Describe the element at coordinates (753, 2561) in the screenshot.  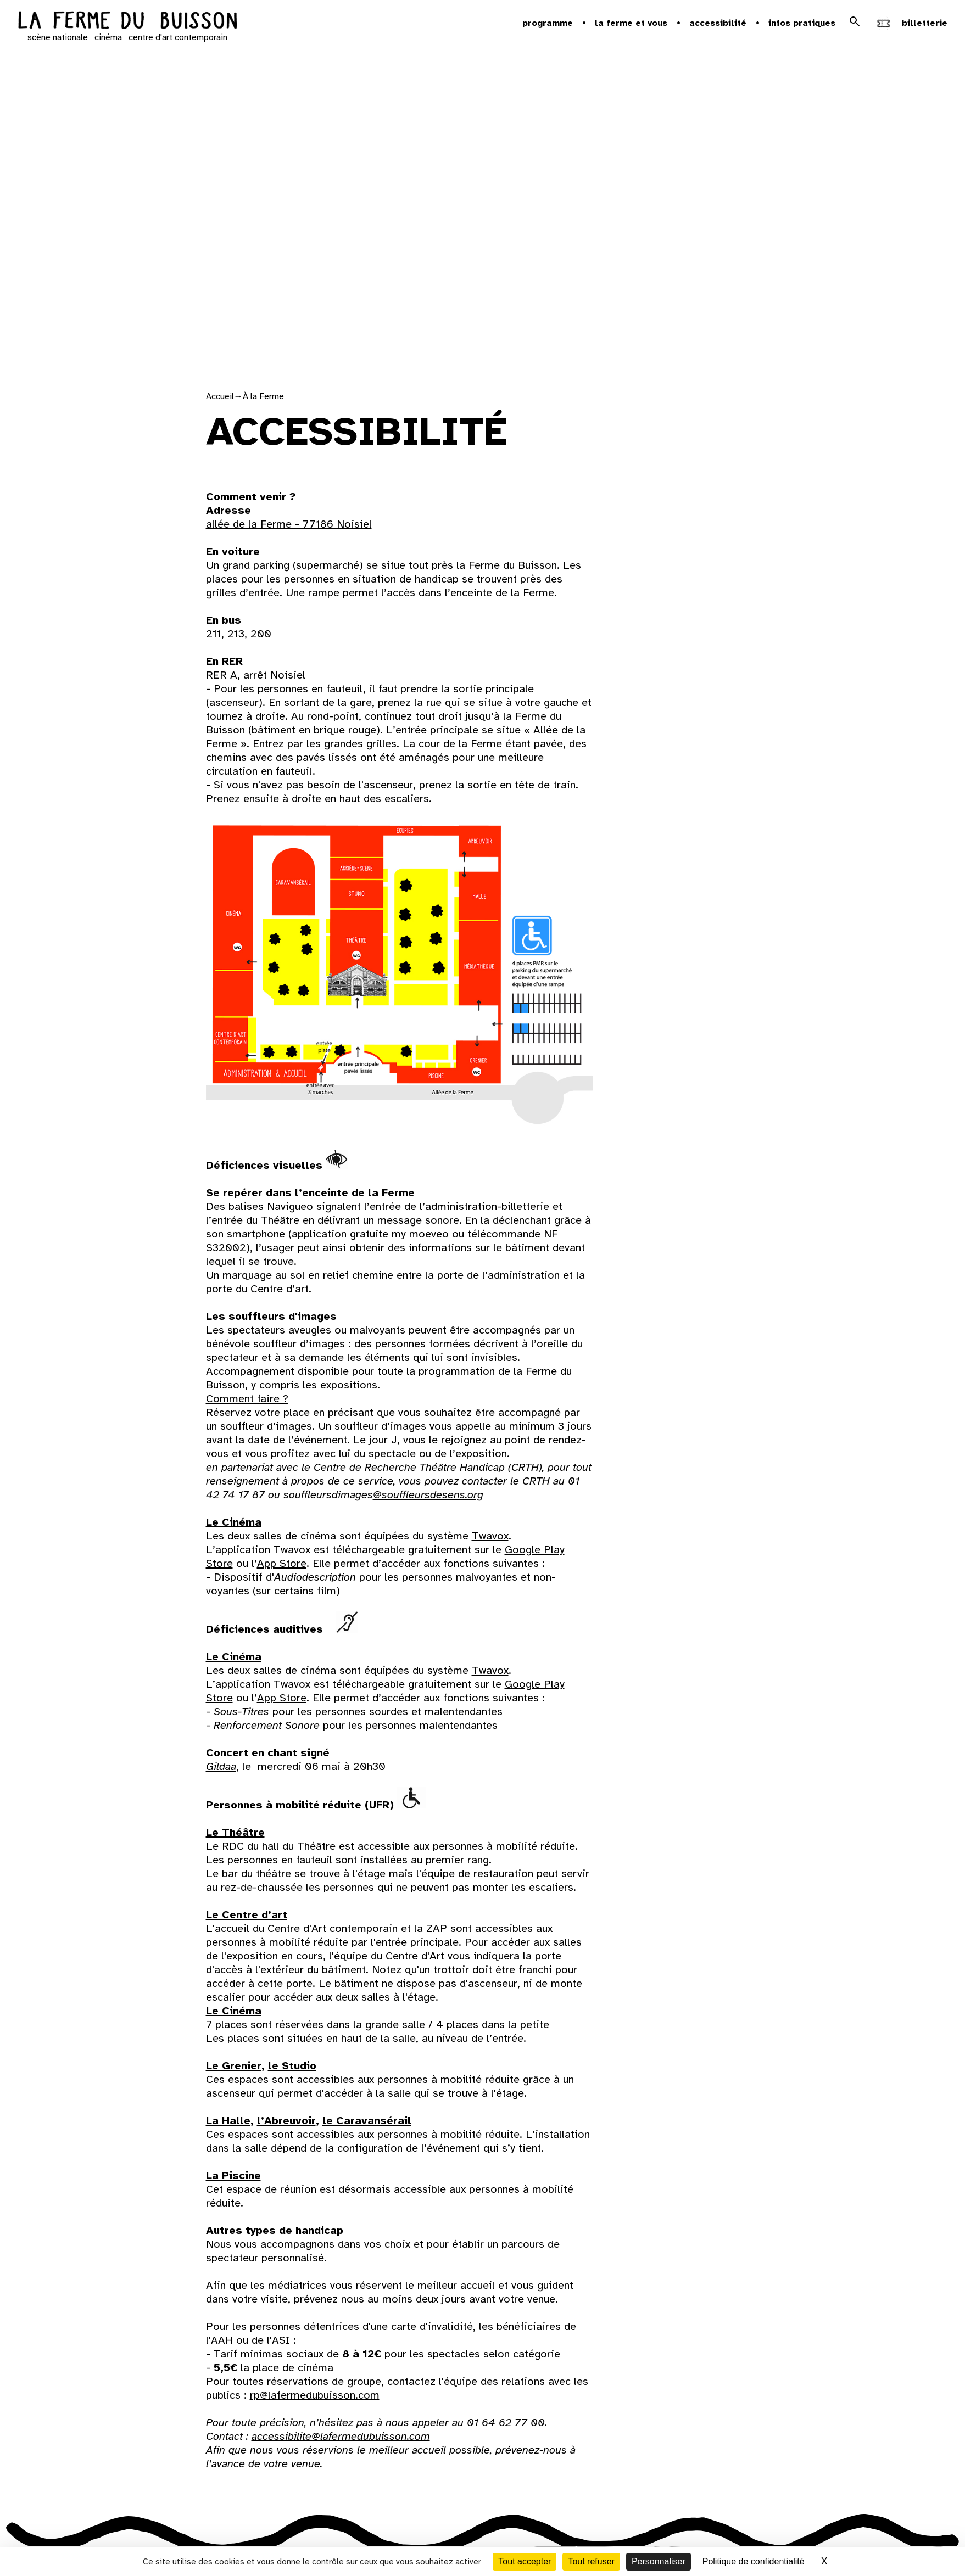
I see `Politique de confidentialité [link]` at that location.